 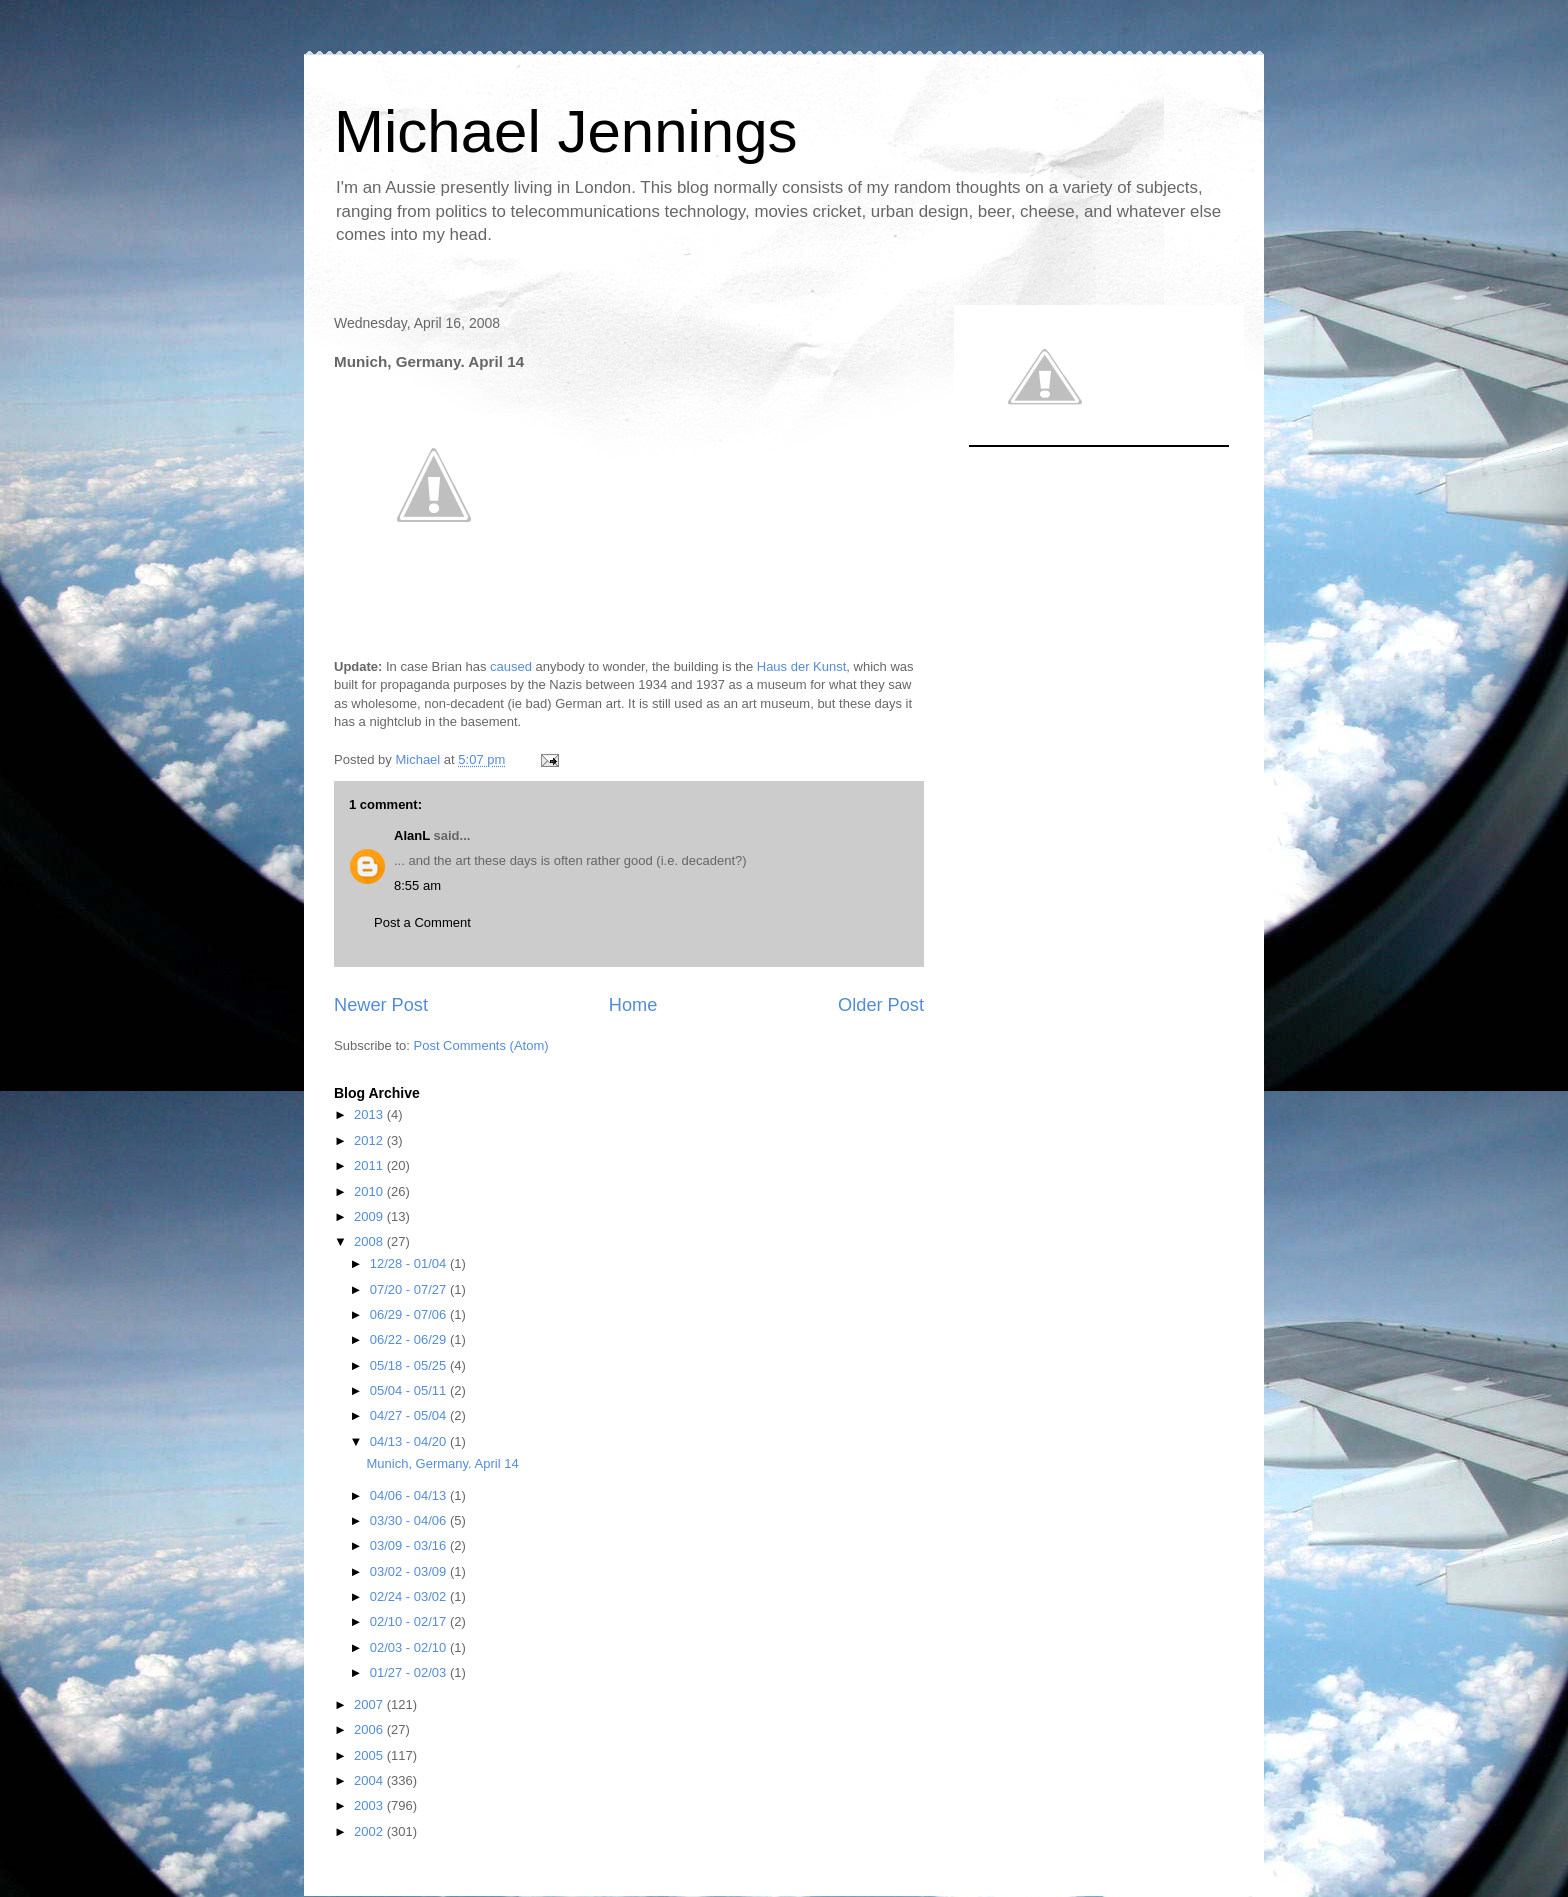 I want to click on 2013, so click(x=370, y=1114).